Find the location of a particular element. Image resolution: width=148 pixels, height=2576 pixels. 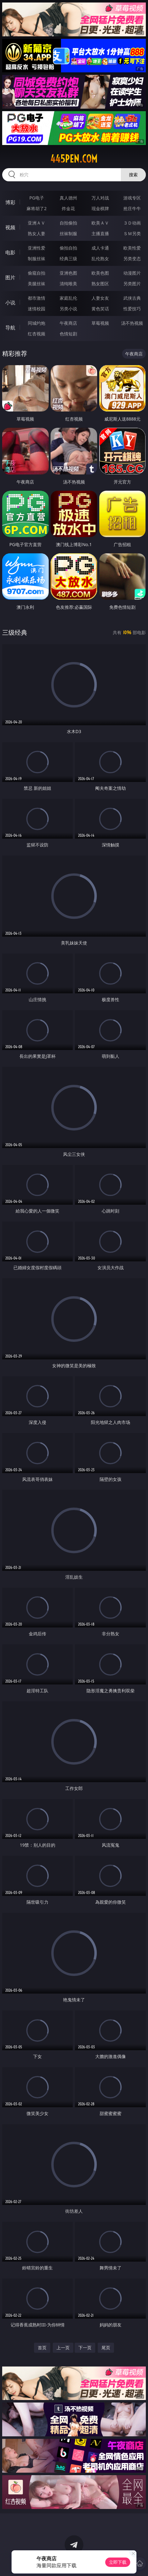

丝袜制服 is located at coordinates (68, 233).